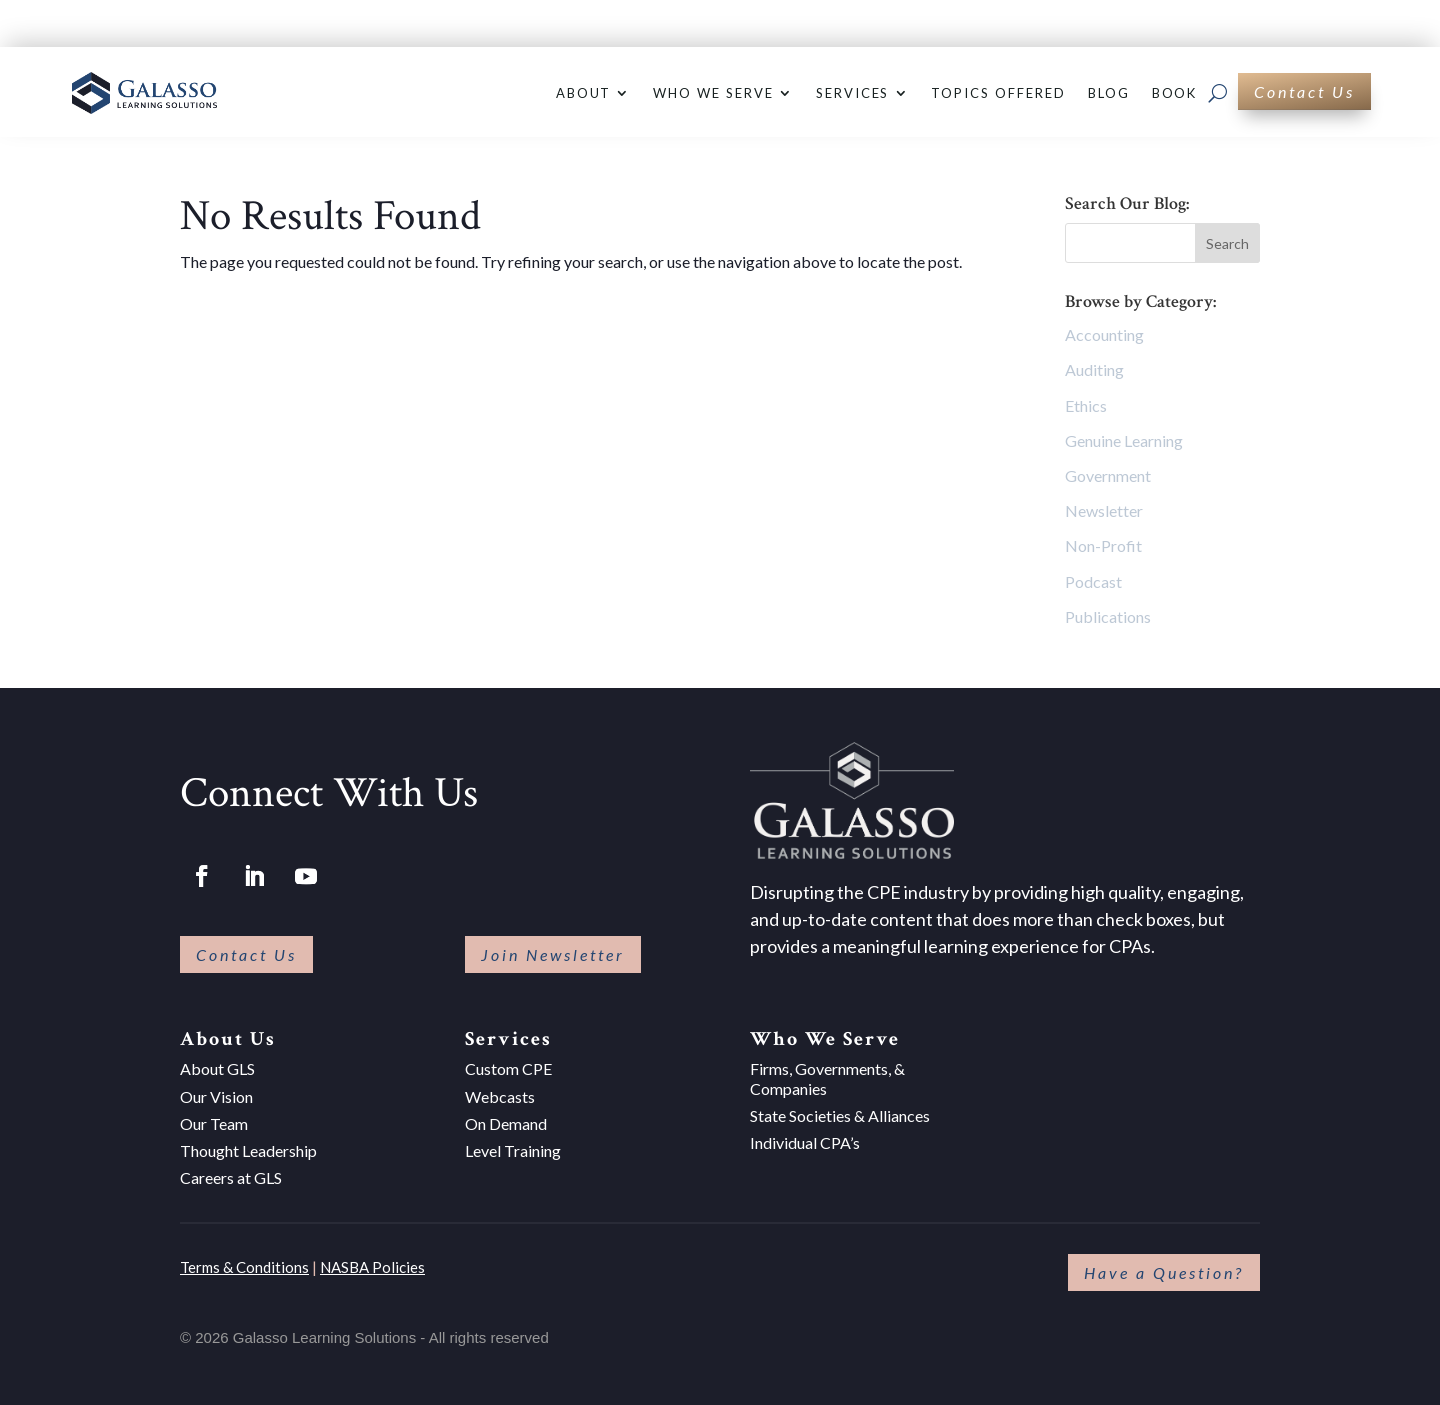 This screenshot has height=1405, width=1440. What do you see at coordinates (1094, 369) in the screenshot?
I see `Auditing` at bounding box center [1094, 369].